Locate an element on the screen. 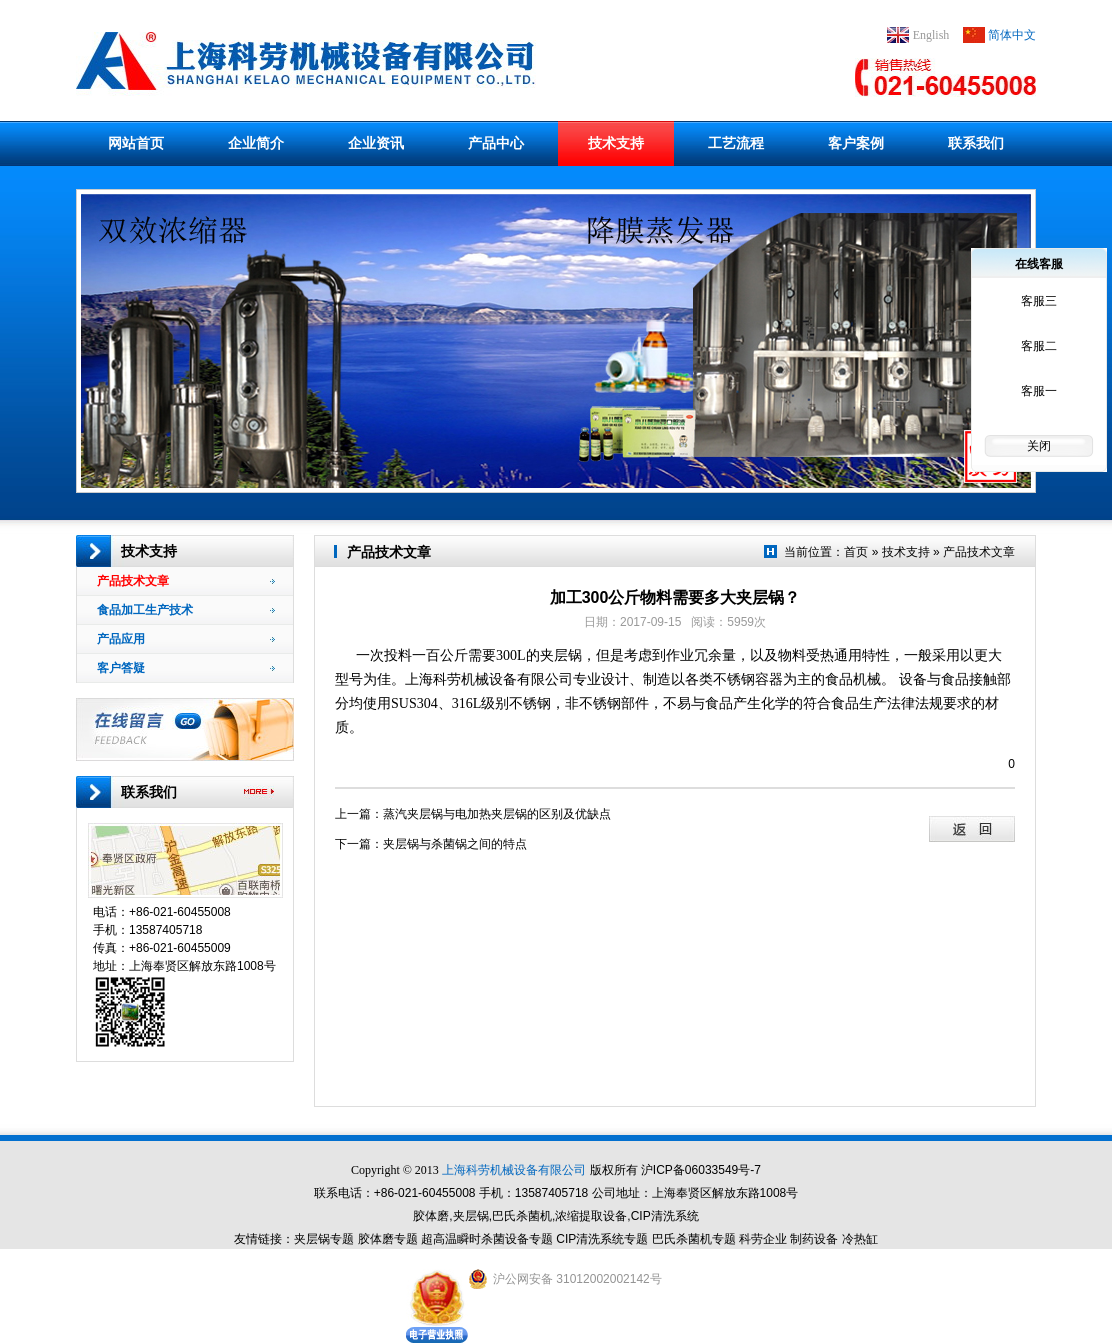  首页 is located at coordinates (856, 552).